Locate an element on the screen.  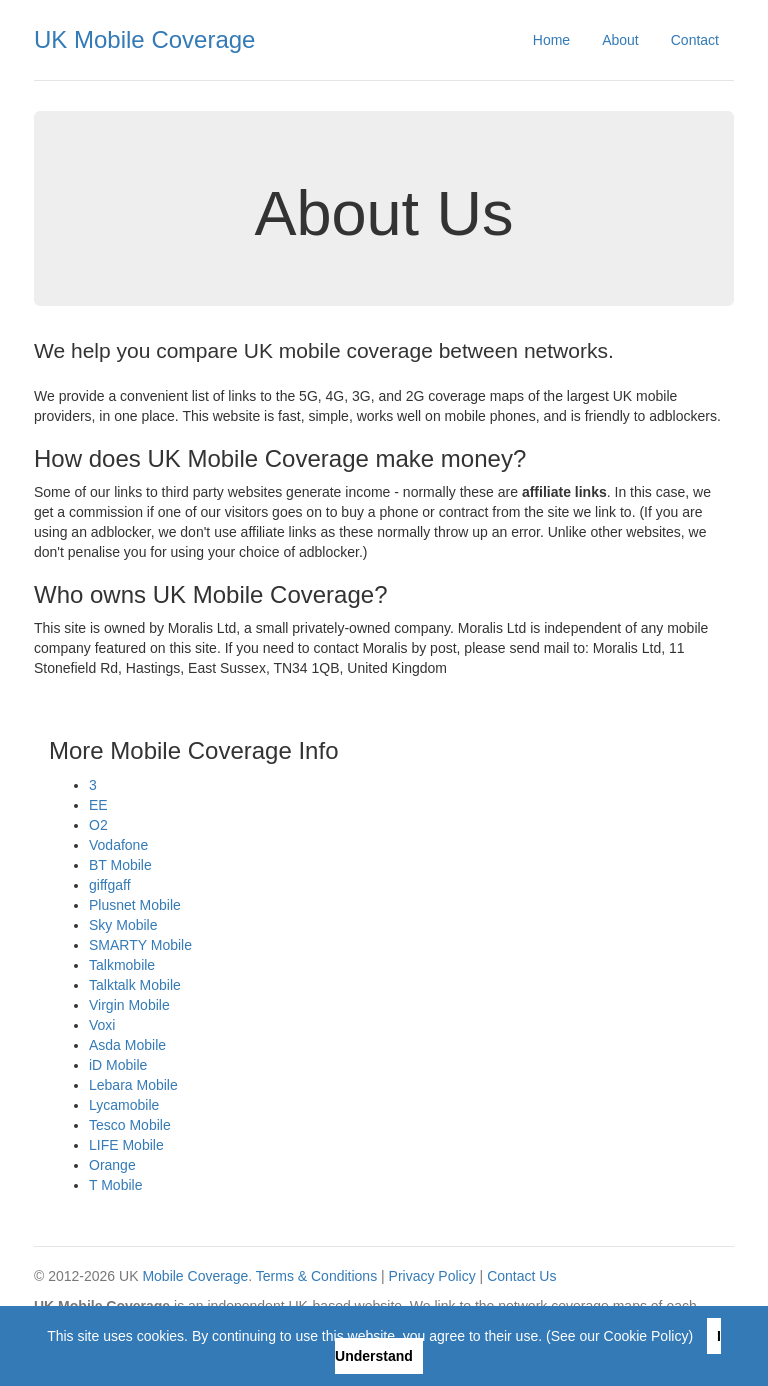
Plusnet Mobile is located at coordinates (135, 905).